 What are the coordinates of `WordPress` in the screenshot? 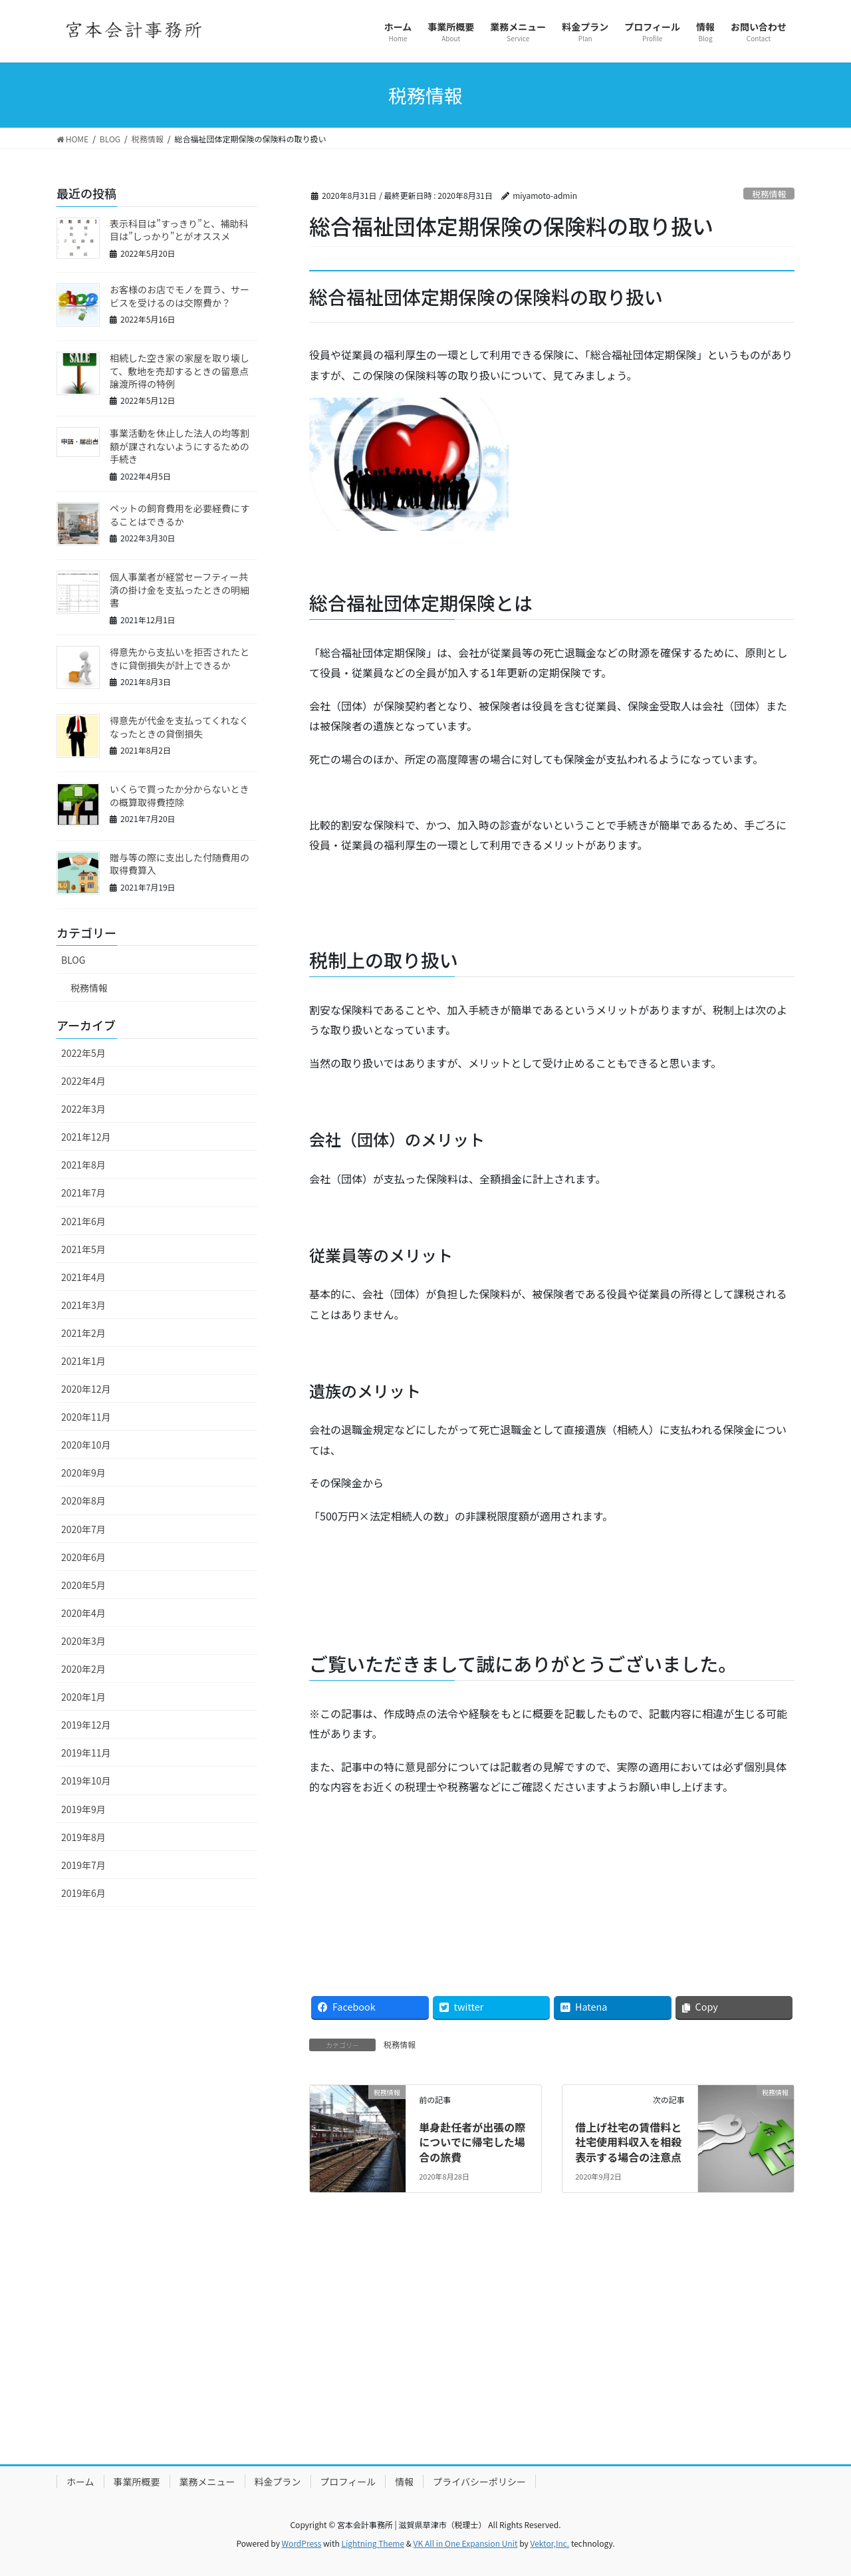 It's located at (302, 2543).